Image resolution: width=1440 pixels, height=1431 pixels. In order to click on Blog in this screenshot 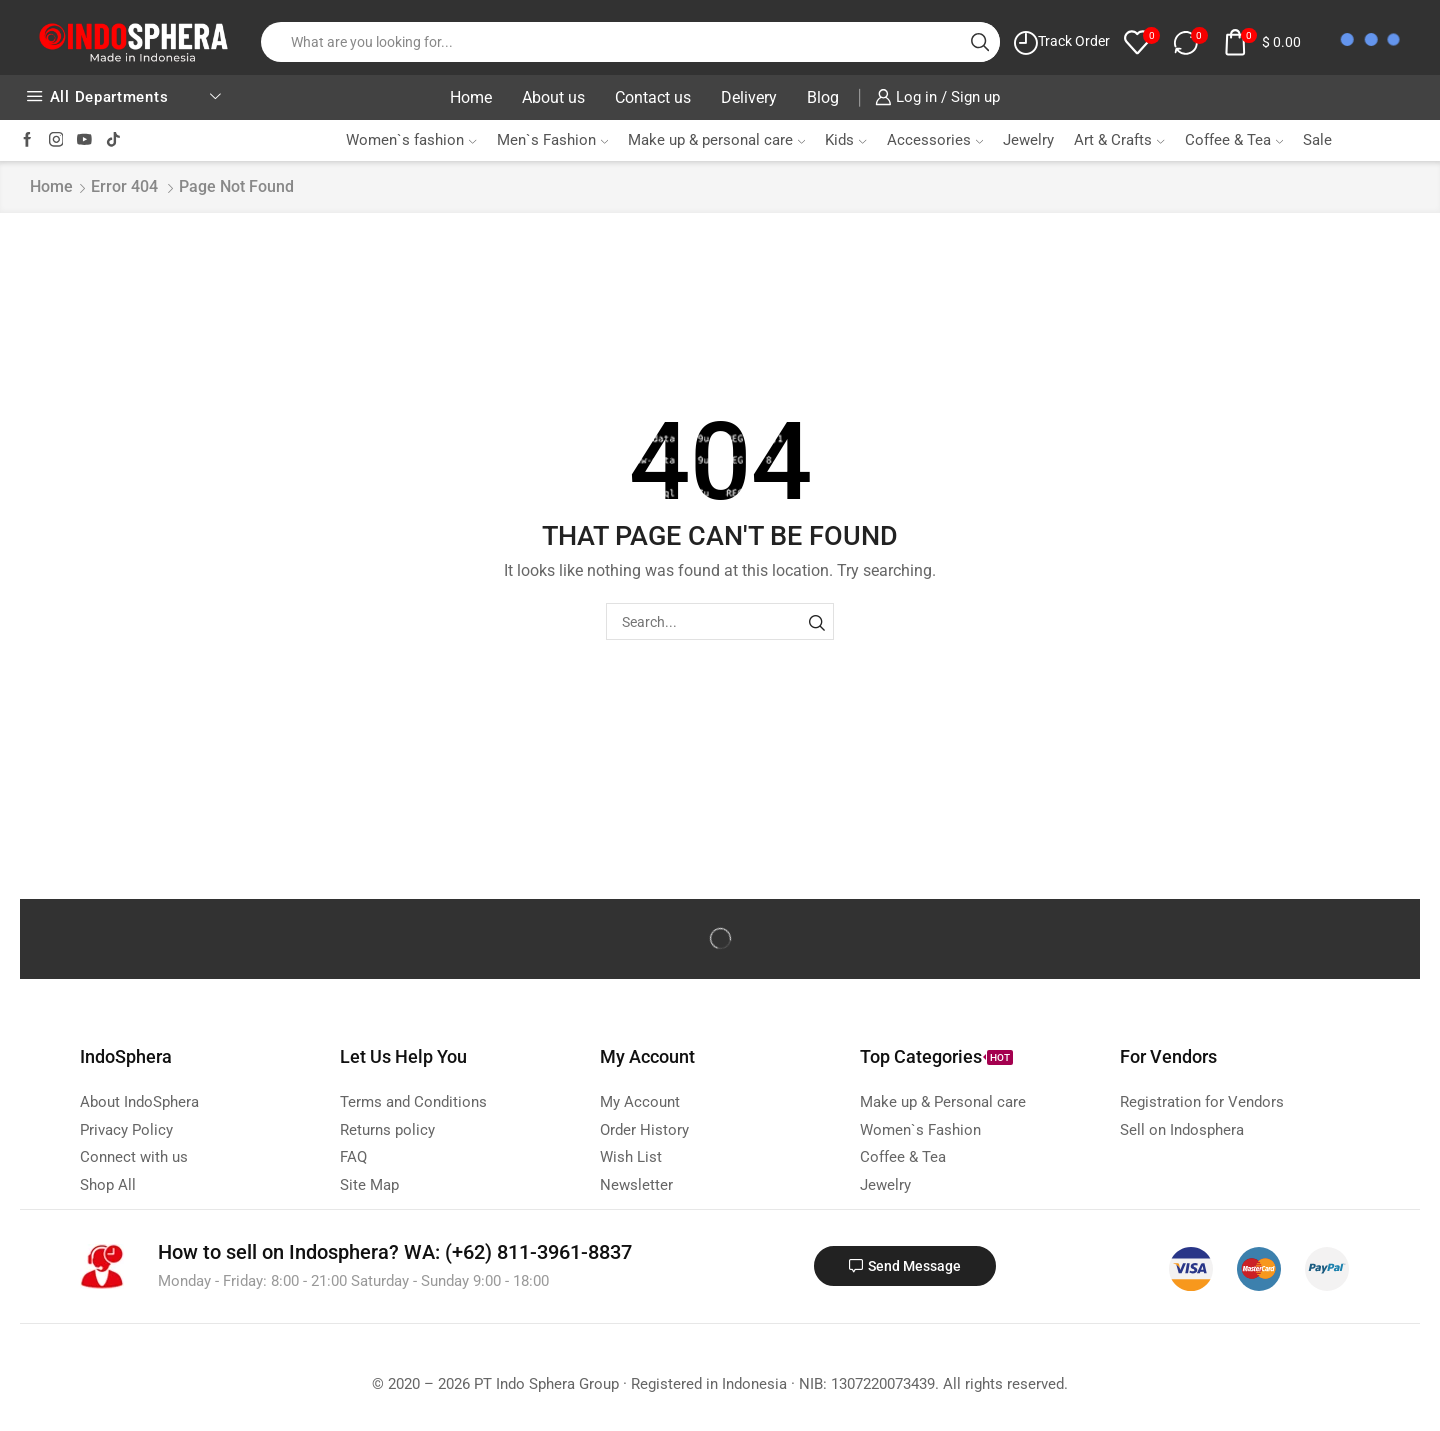, I will do `click(823, 97)`.